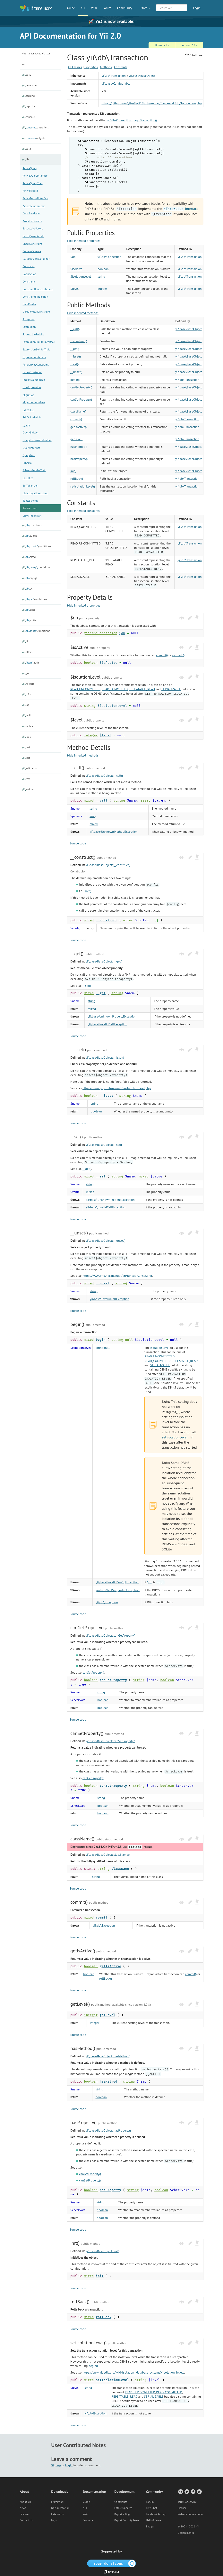 The image size is (223, 2576). What do you see at coordinates (26, 757) in the screenshot?
I see `test` at bounding box center [26, 757].